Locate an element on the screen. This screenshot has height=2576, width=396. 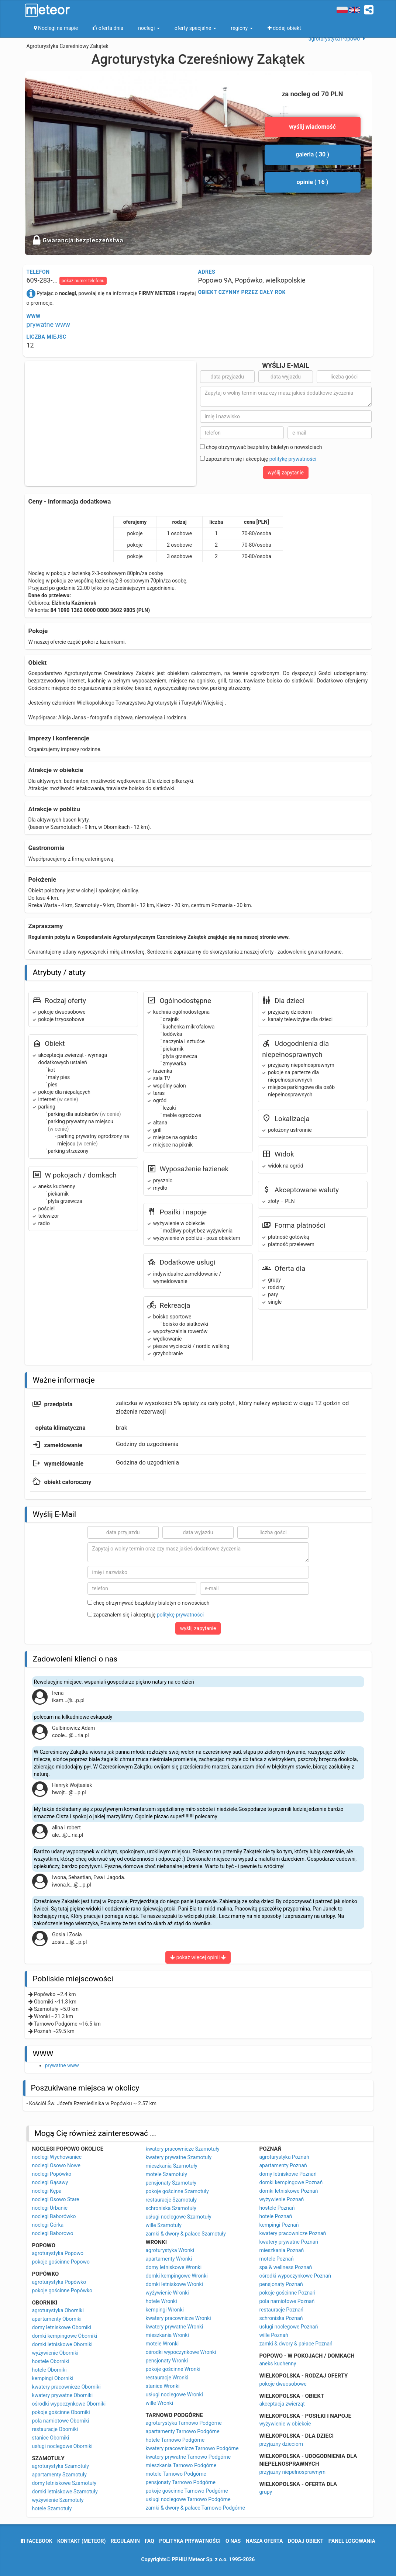
galeria ( 30 ) is located at coordinates (312, 154).